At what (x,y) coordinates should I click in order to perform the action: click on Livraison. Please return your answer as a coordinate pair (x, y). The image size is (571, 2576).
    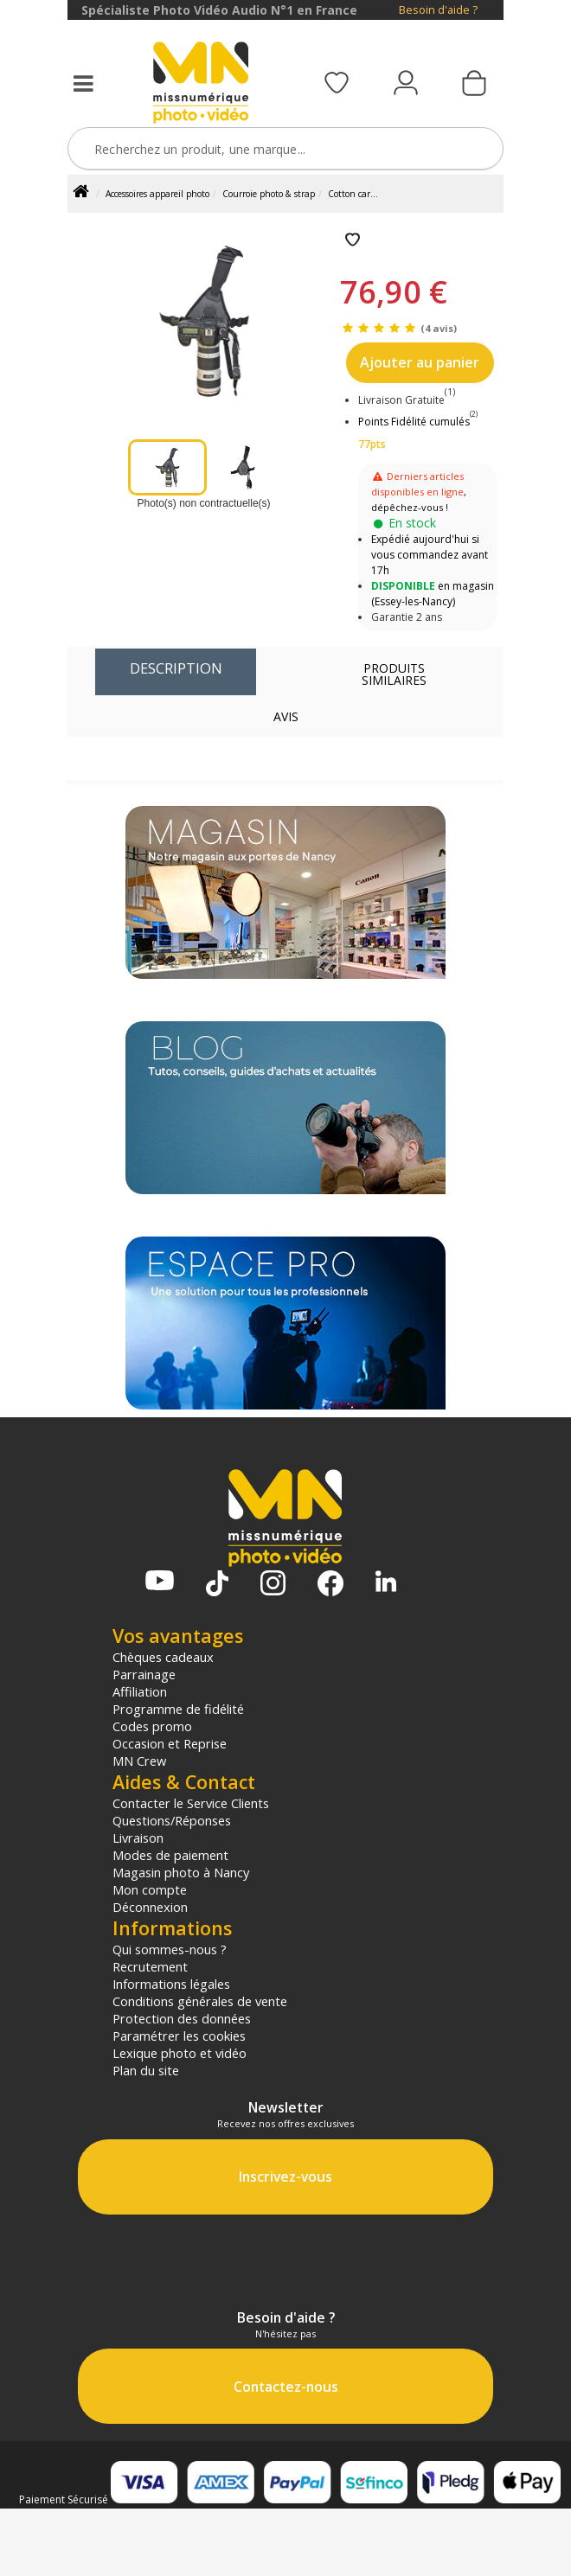
    Looking at the image, I should click on (138, 1837).